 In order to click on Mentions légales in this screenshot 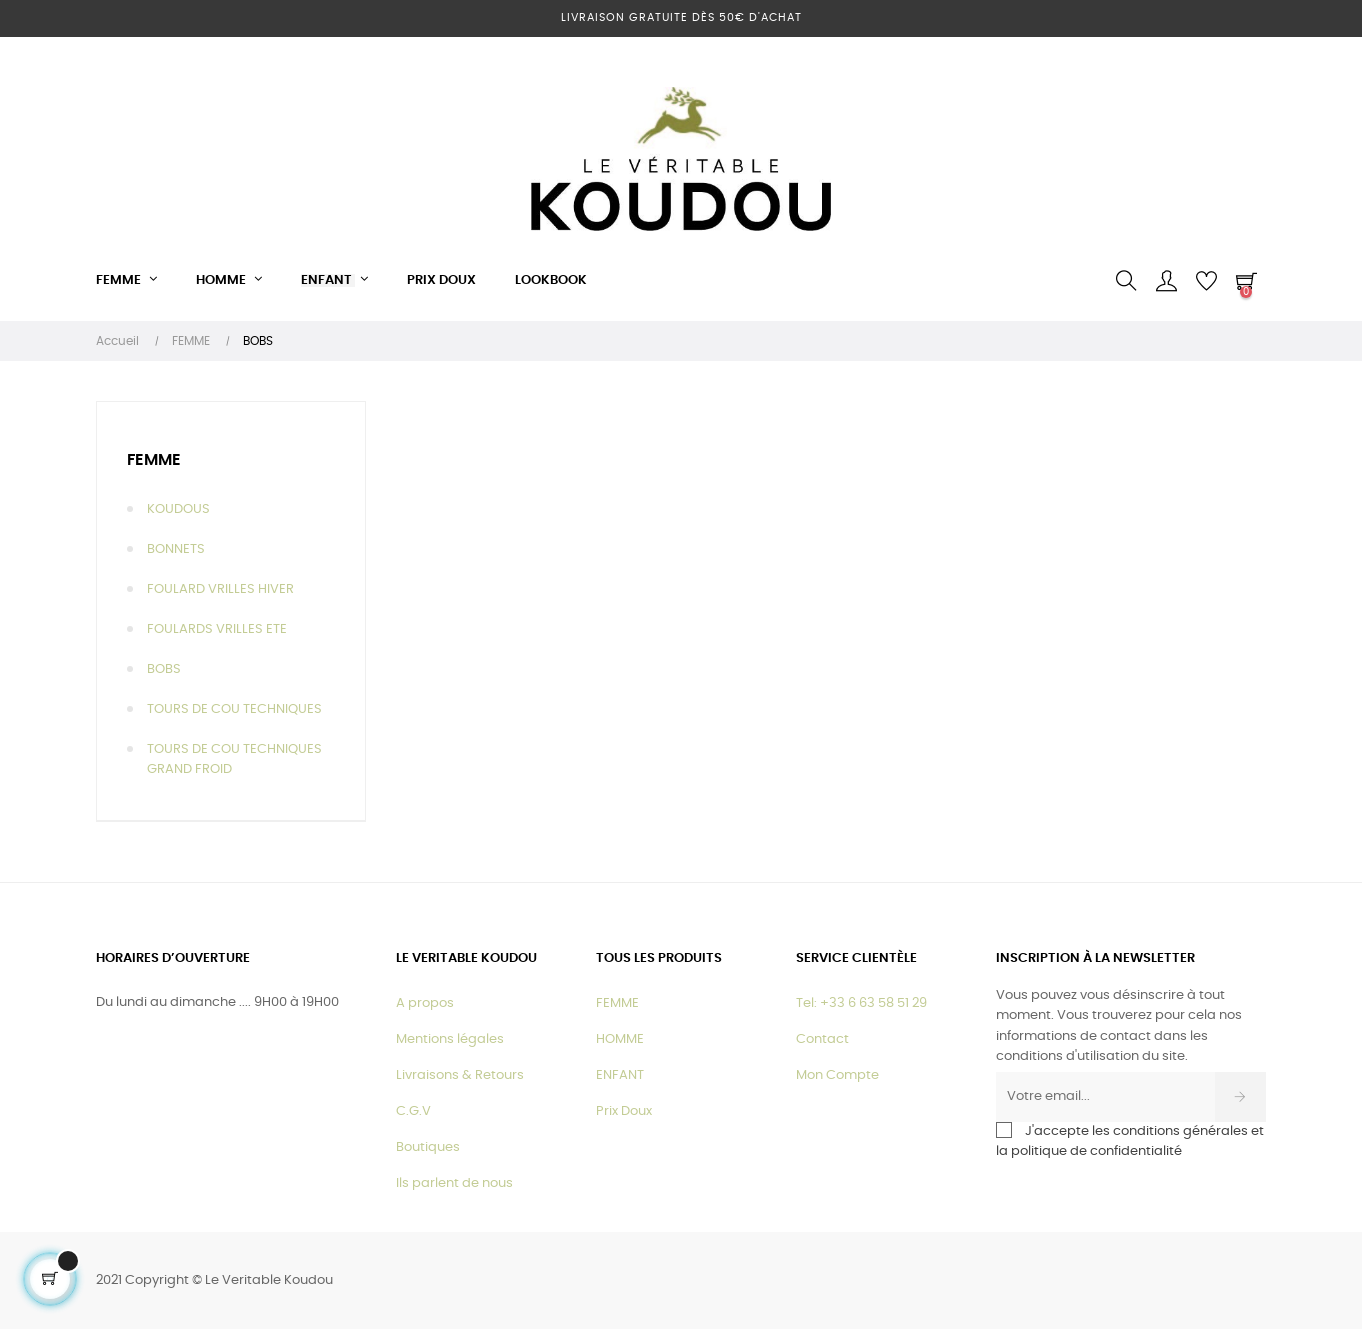, I will do `click(450, 1039)`.